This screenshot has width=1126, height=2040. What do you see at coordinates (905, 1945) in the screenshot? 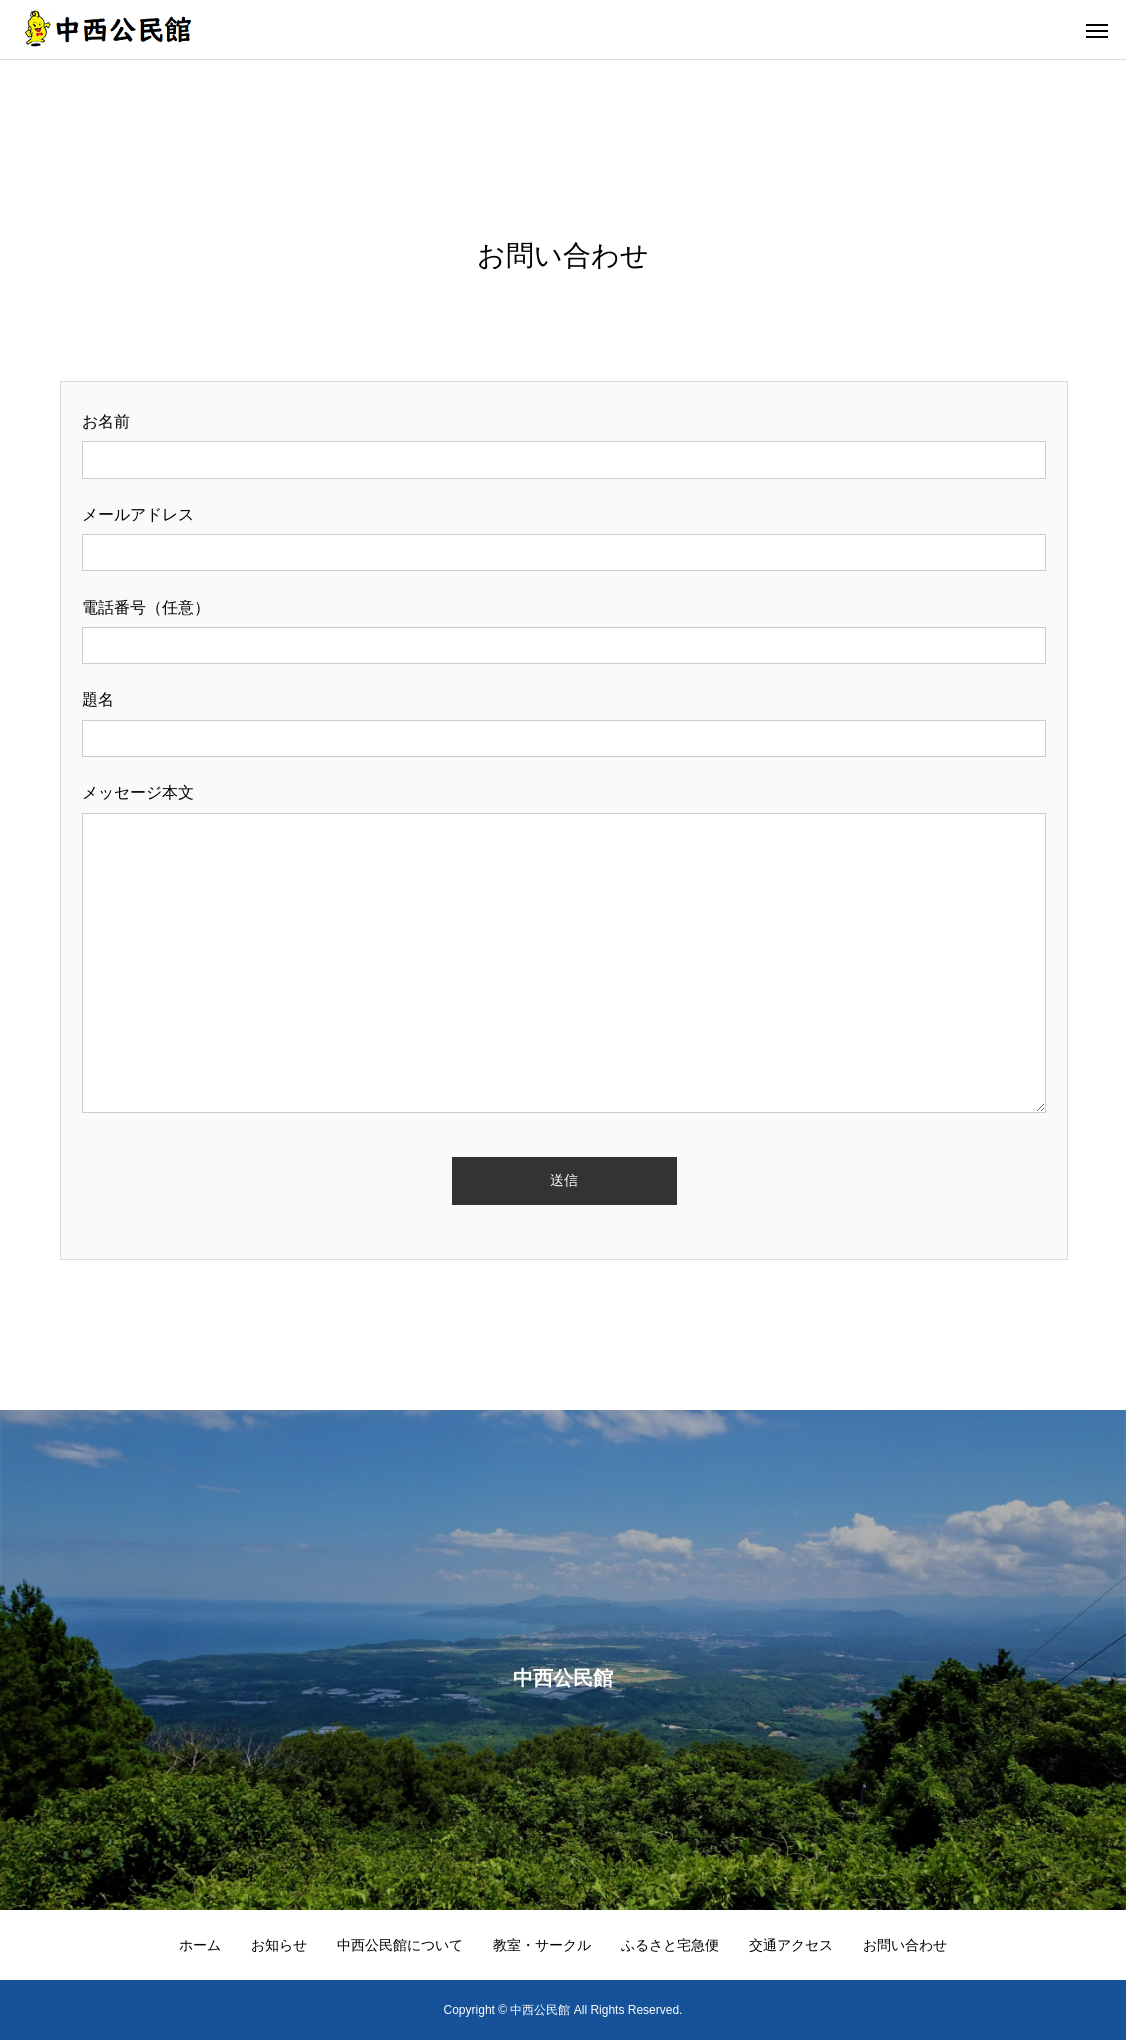
I see `お問い合わせ` at bounding box center [905, 1945].